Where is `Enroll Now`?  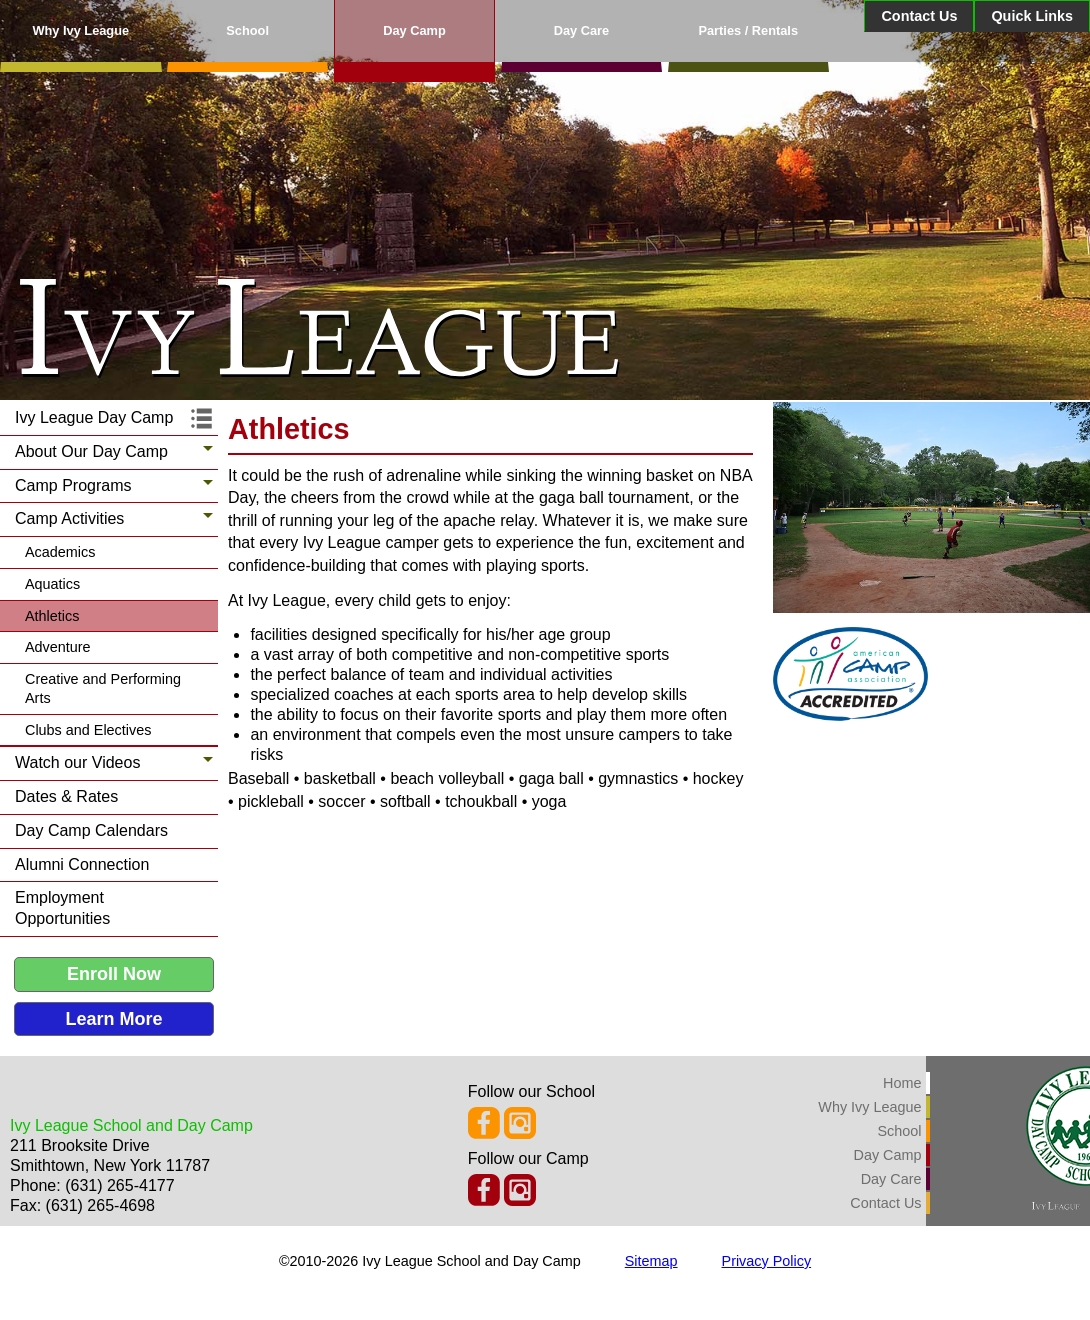 Enroll Now is located at coordinates (114, 974).